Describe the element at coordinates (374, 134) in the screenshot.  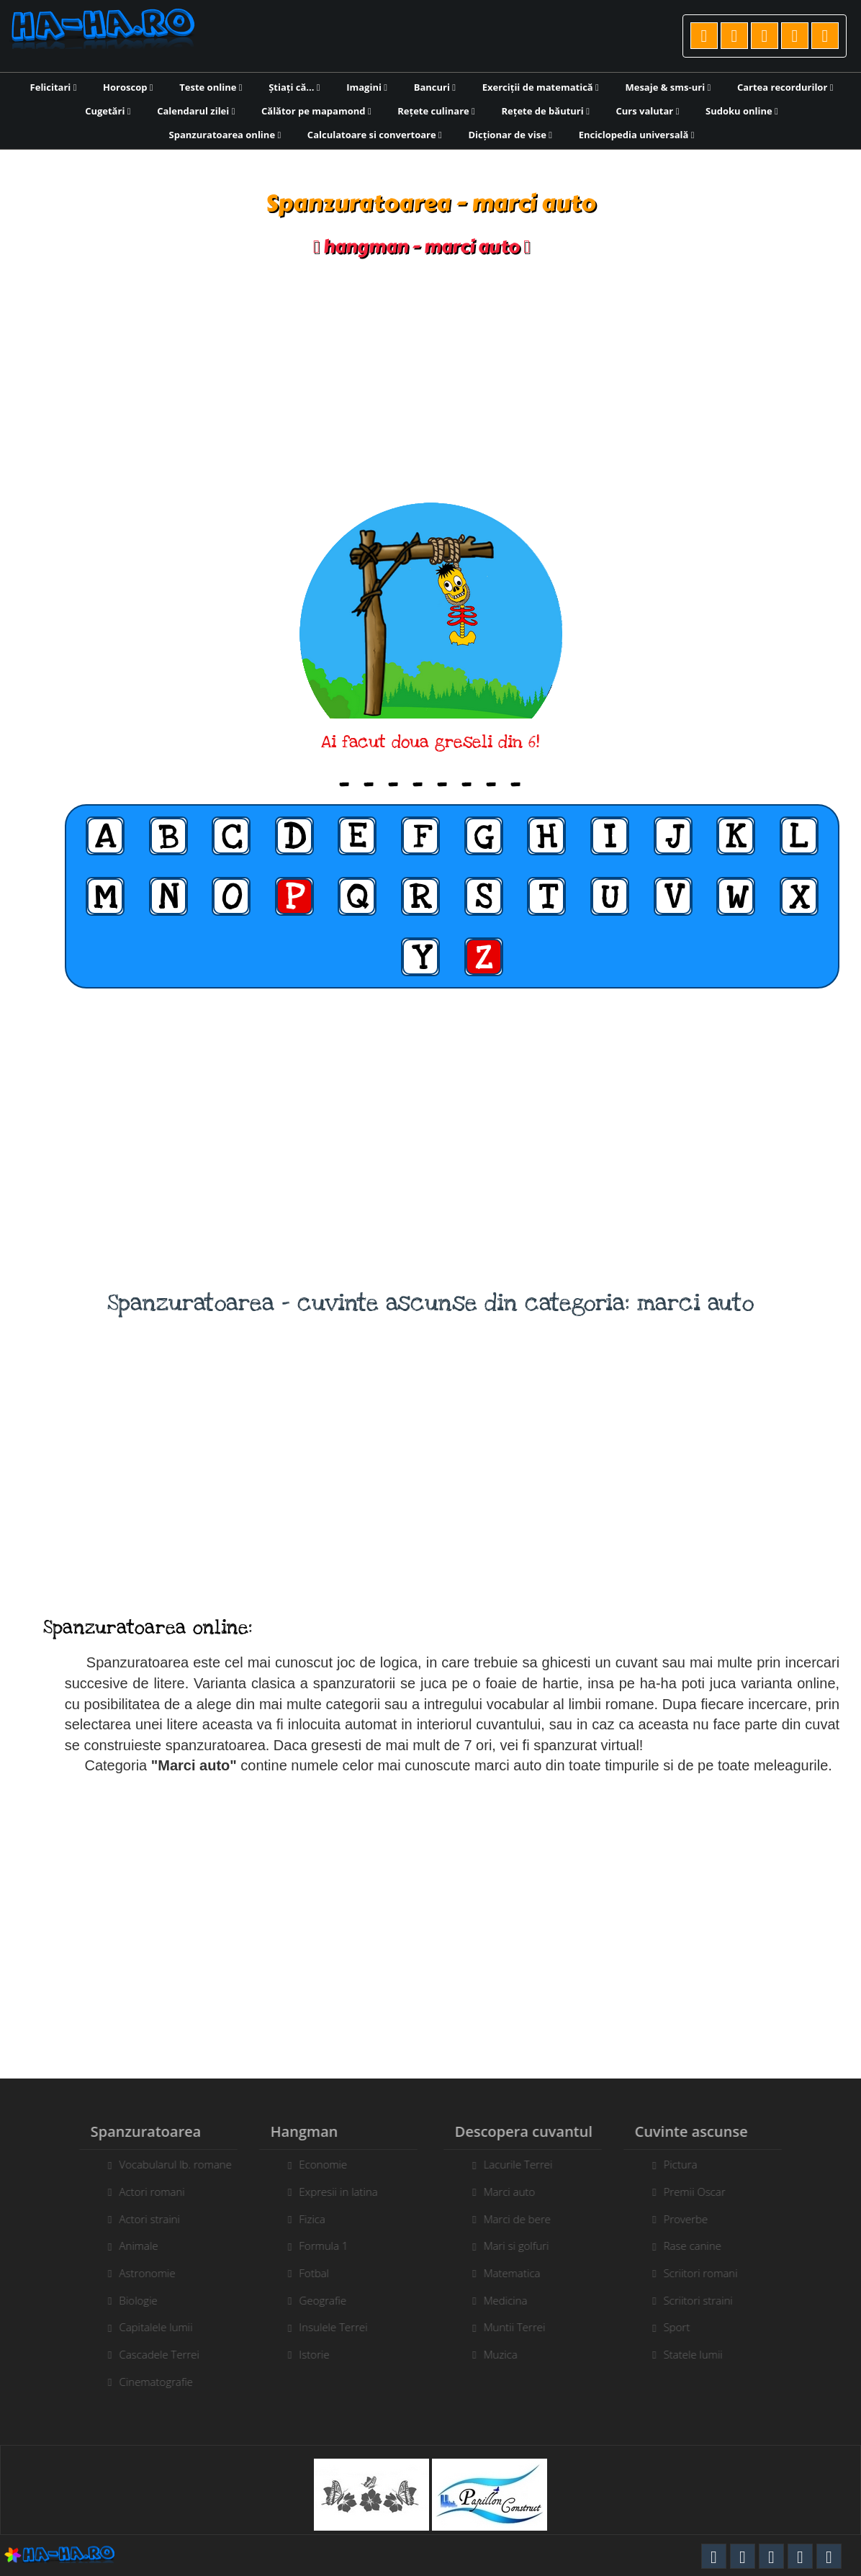
I see `Calculatoare si convertoare` at that location.